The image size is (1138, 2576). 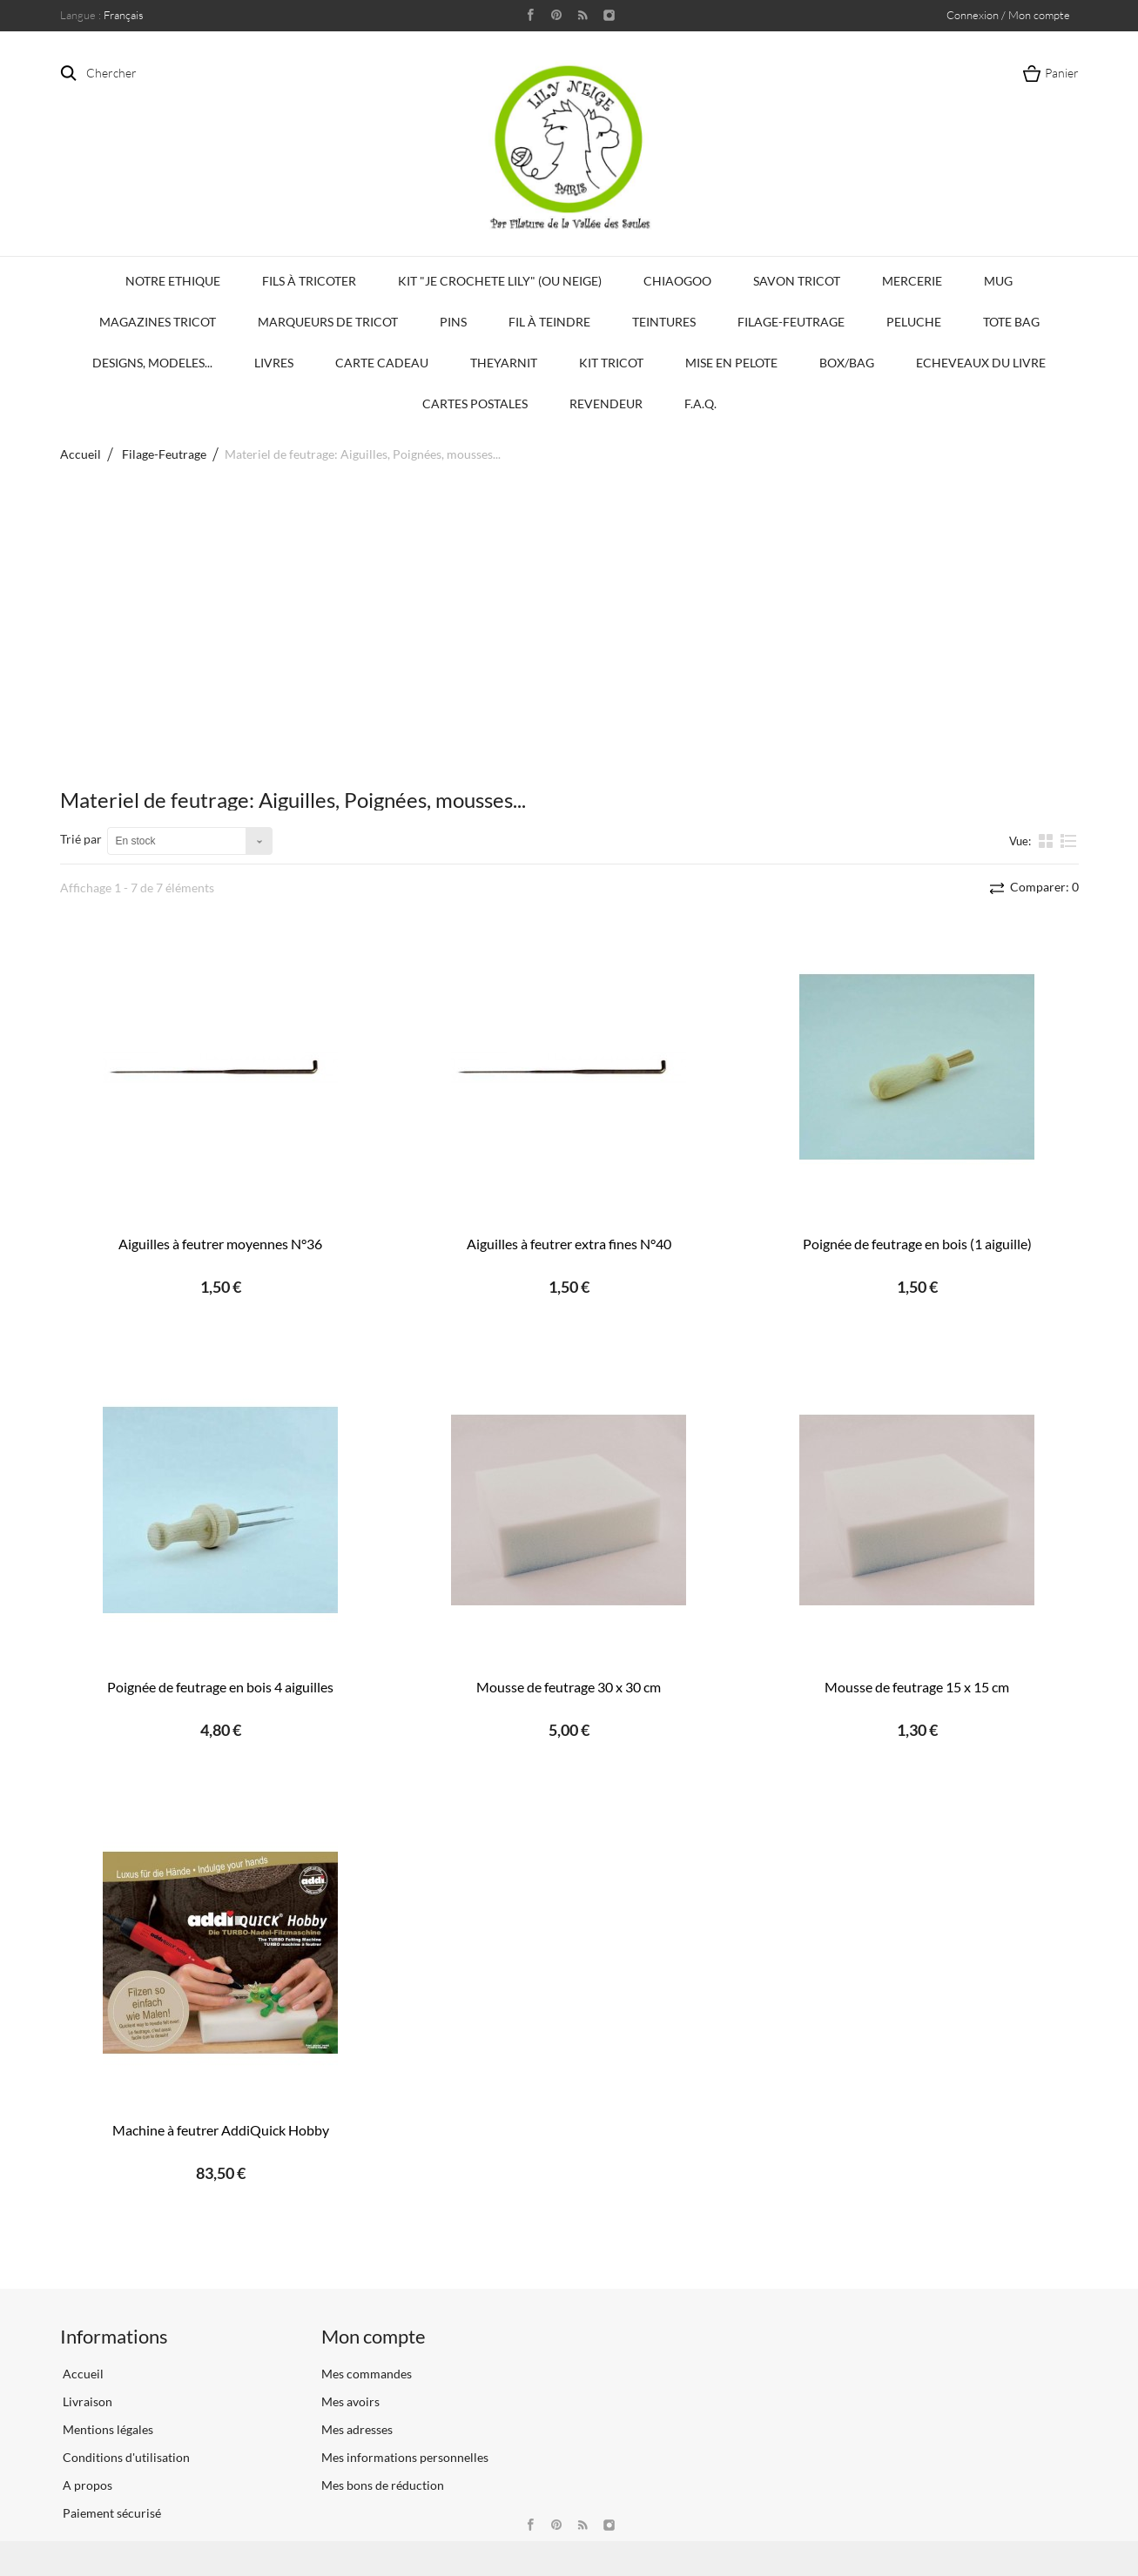 What do you see at coordinates (677, 280) in the screenshot?
I see `Chiaogoo` at bounding box center [677, 280].